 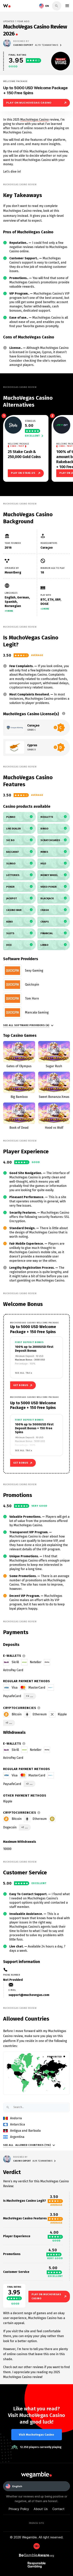 I want to click on [GambleAware], so click(x=36, y=2548).